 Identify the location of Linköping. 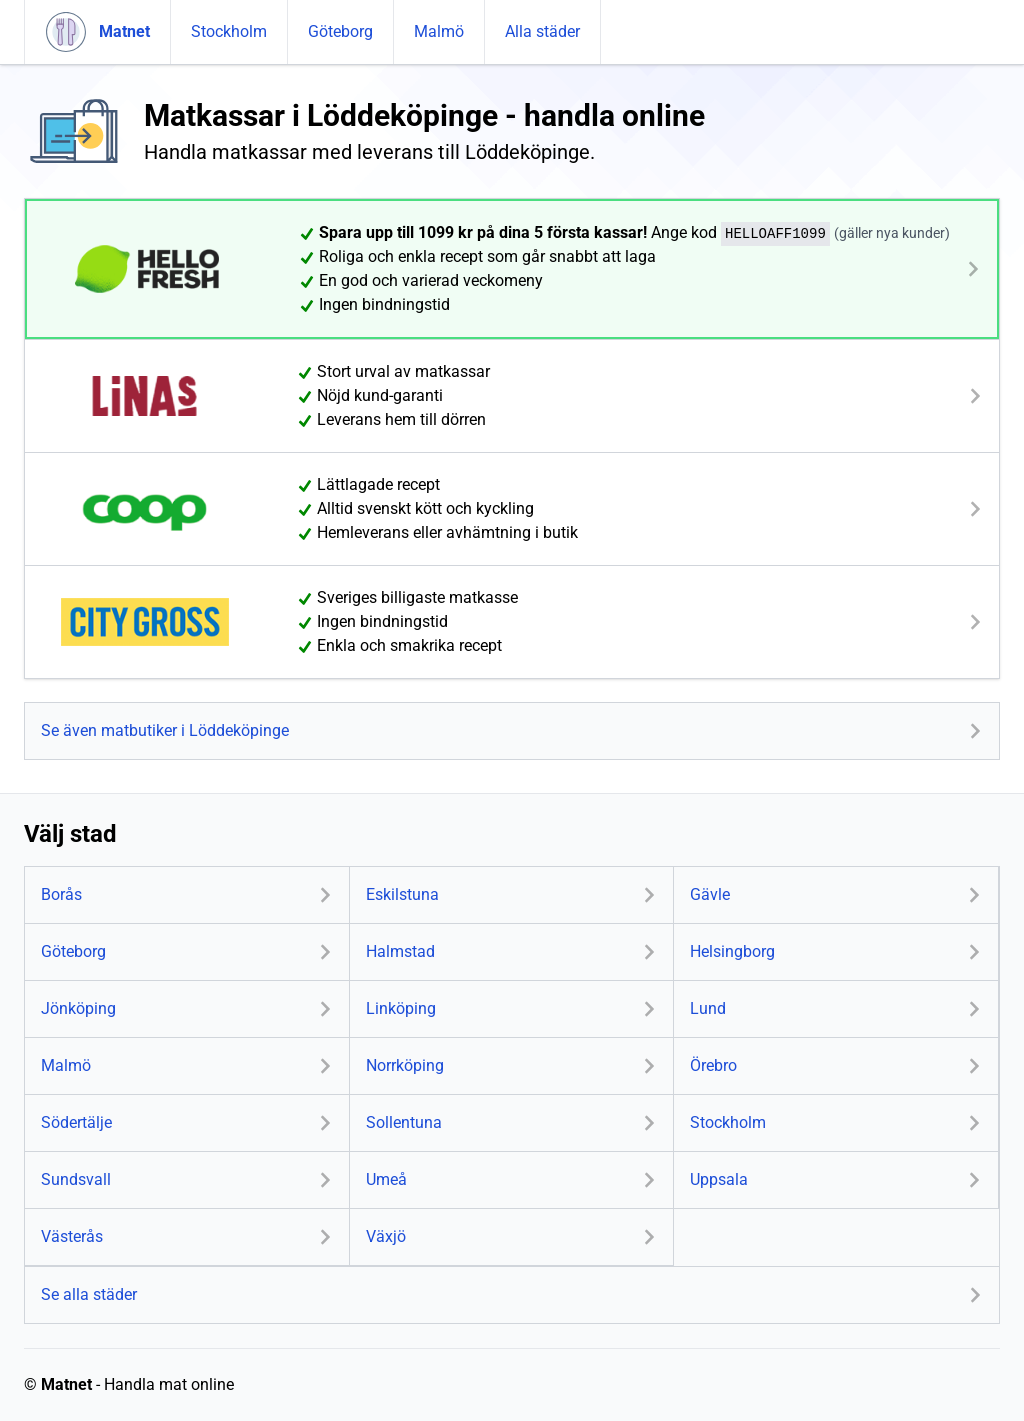
(401, 1008).